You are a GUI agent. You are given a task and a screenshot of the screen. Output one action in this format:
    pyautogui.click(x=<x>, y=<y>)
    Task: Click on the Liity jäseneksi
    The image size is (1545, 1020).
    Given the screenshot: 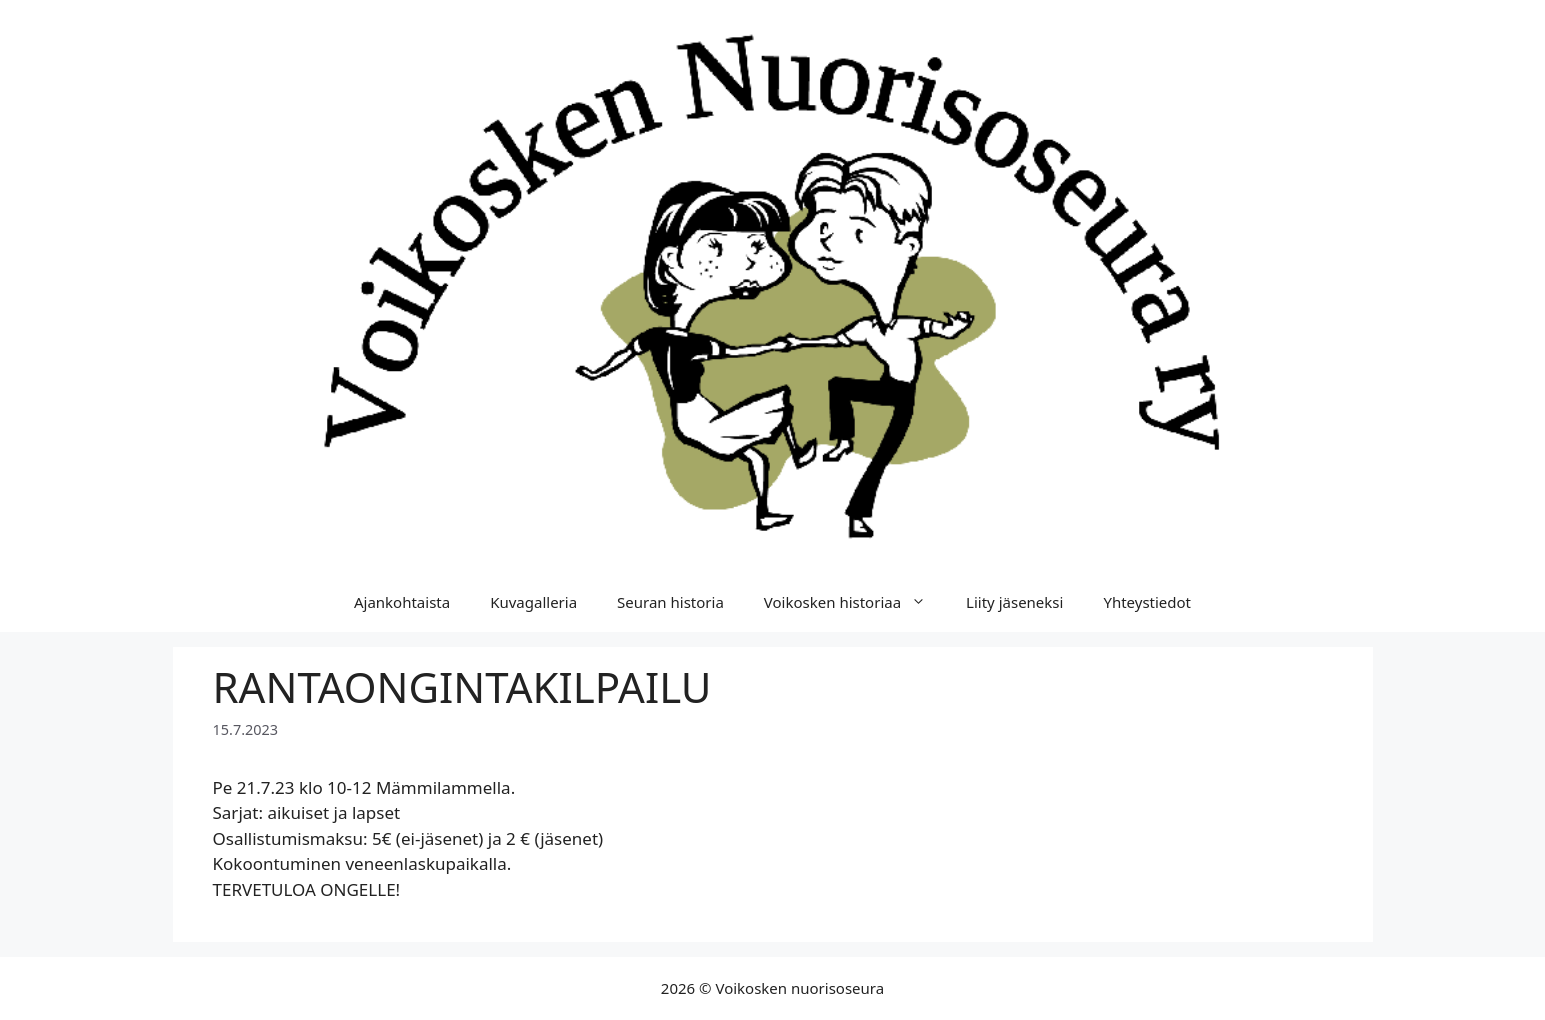 What is the action you would take?
    pyautogui.click(x=1014, y=602)
    